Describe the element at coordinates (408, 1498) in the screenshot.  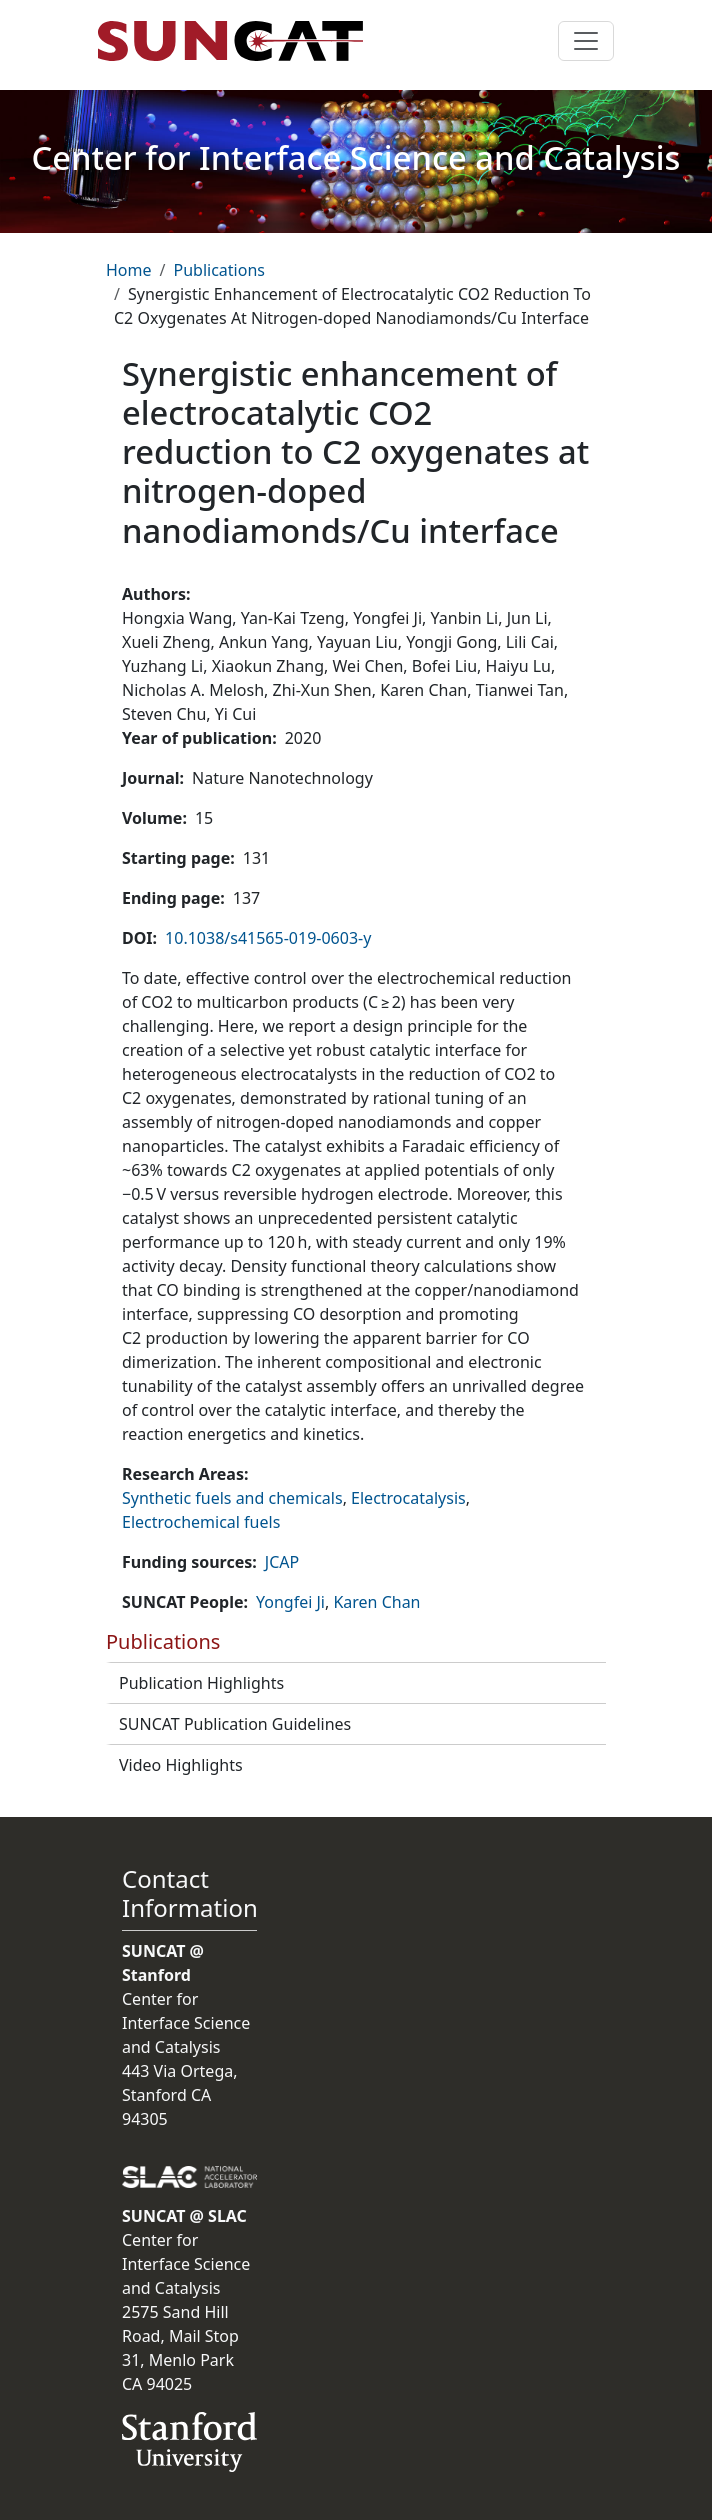
I see `Electrocatalysis` at that location.